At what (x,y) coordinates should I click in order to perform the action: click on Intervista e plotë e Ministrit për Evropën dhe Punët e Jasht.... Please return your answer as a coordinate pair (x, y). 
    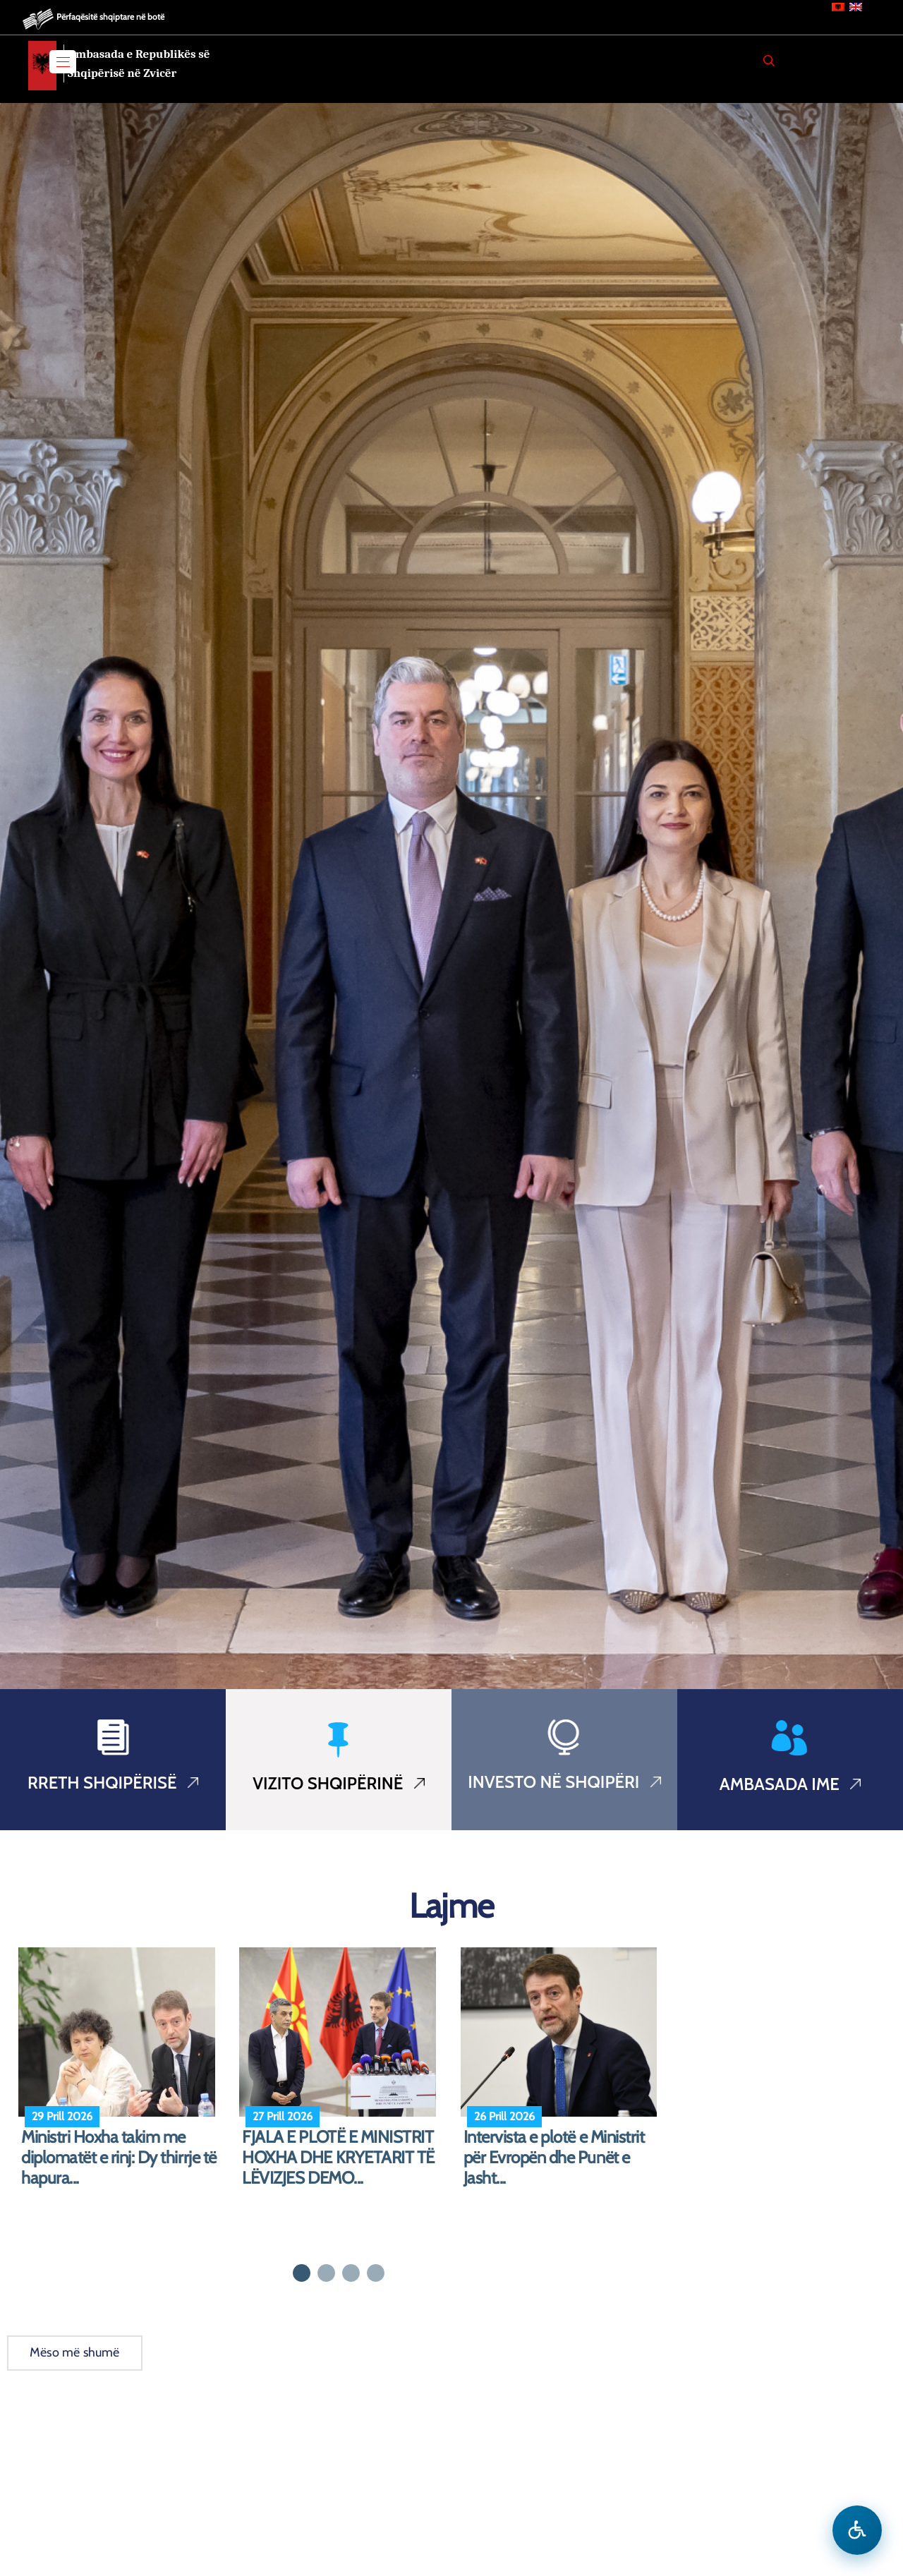
    Looking at the image, I should click on (554, 2157).